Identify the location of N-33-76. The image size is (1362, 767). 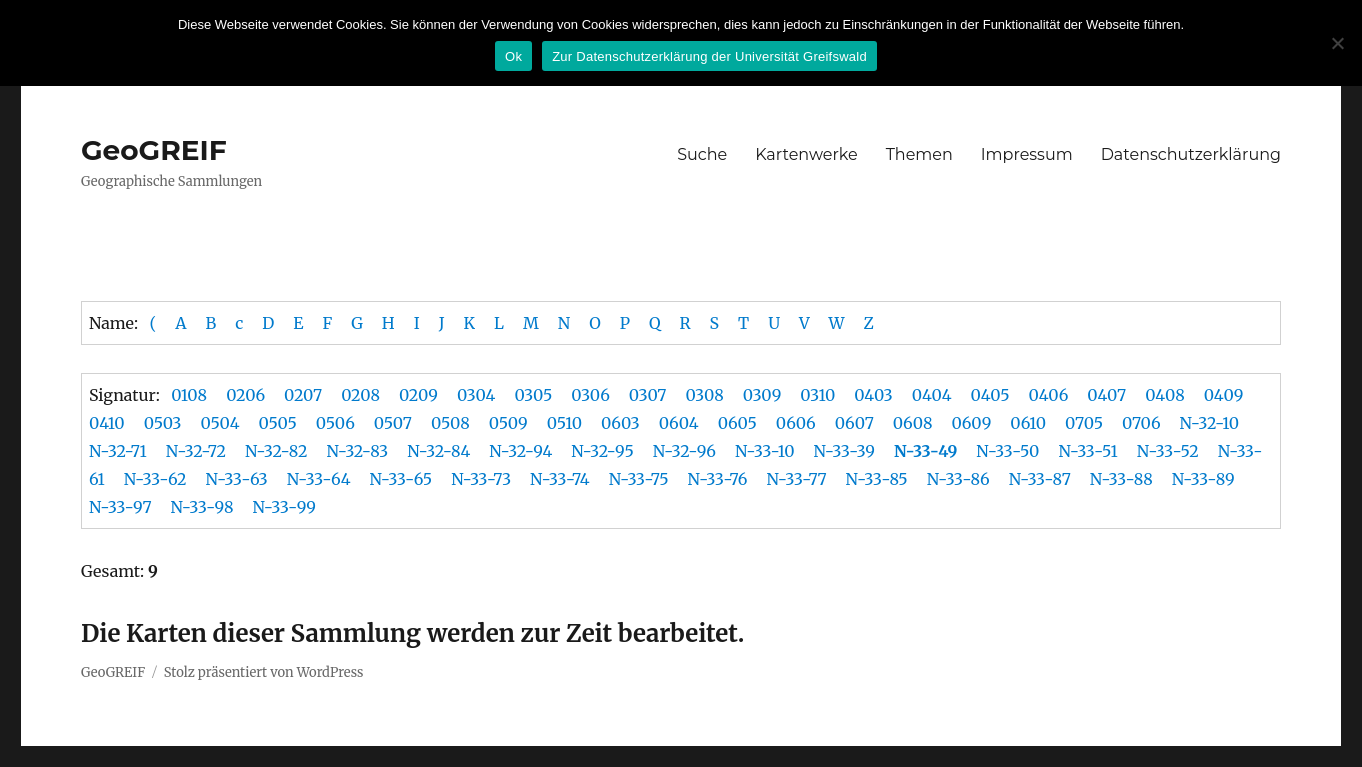
(718, 479).